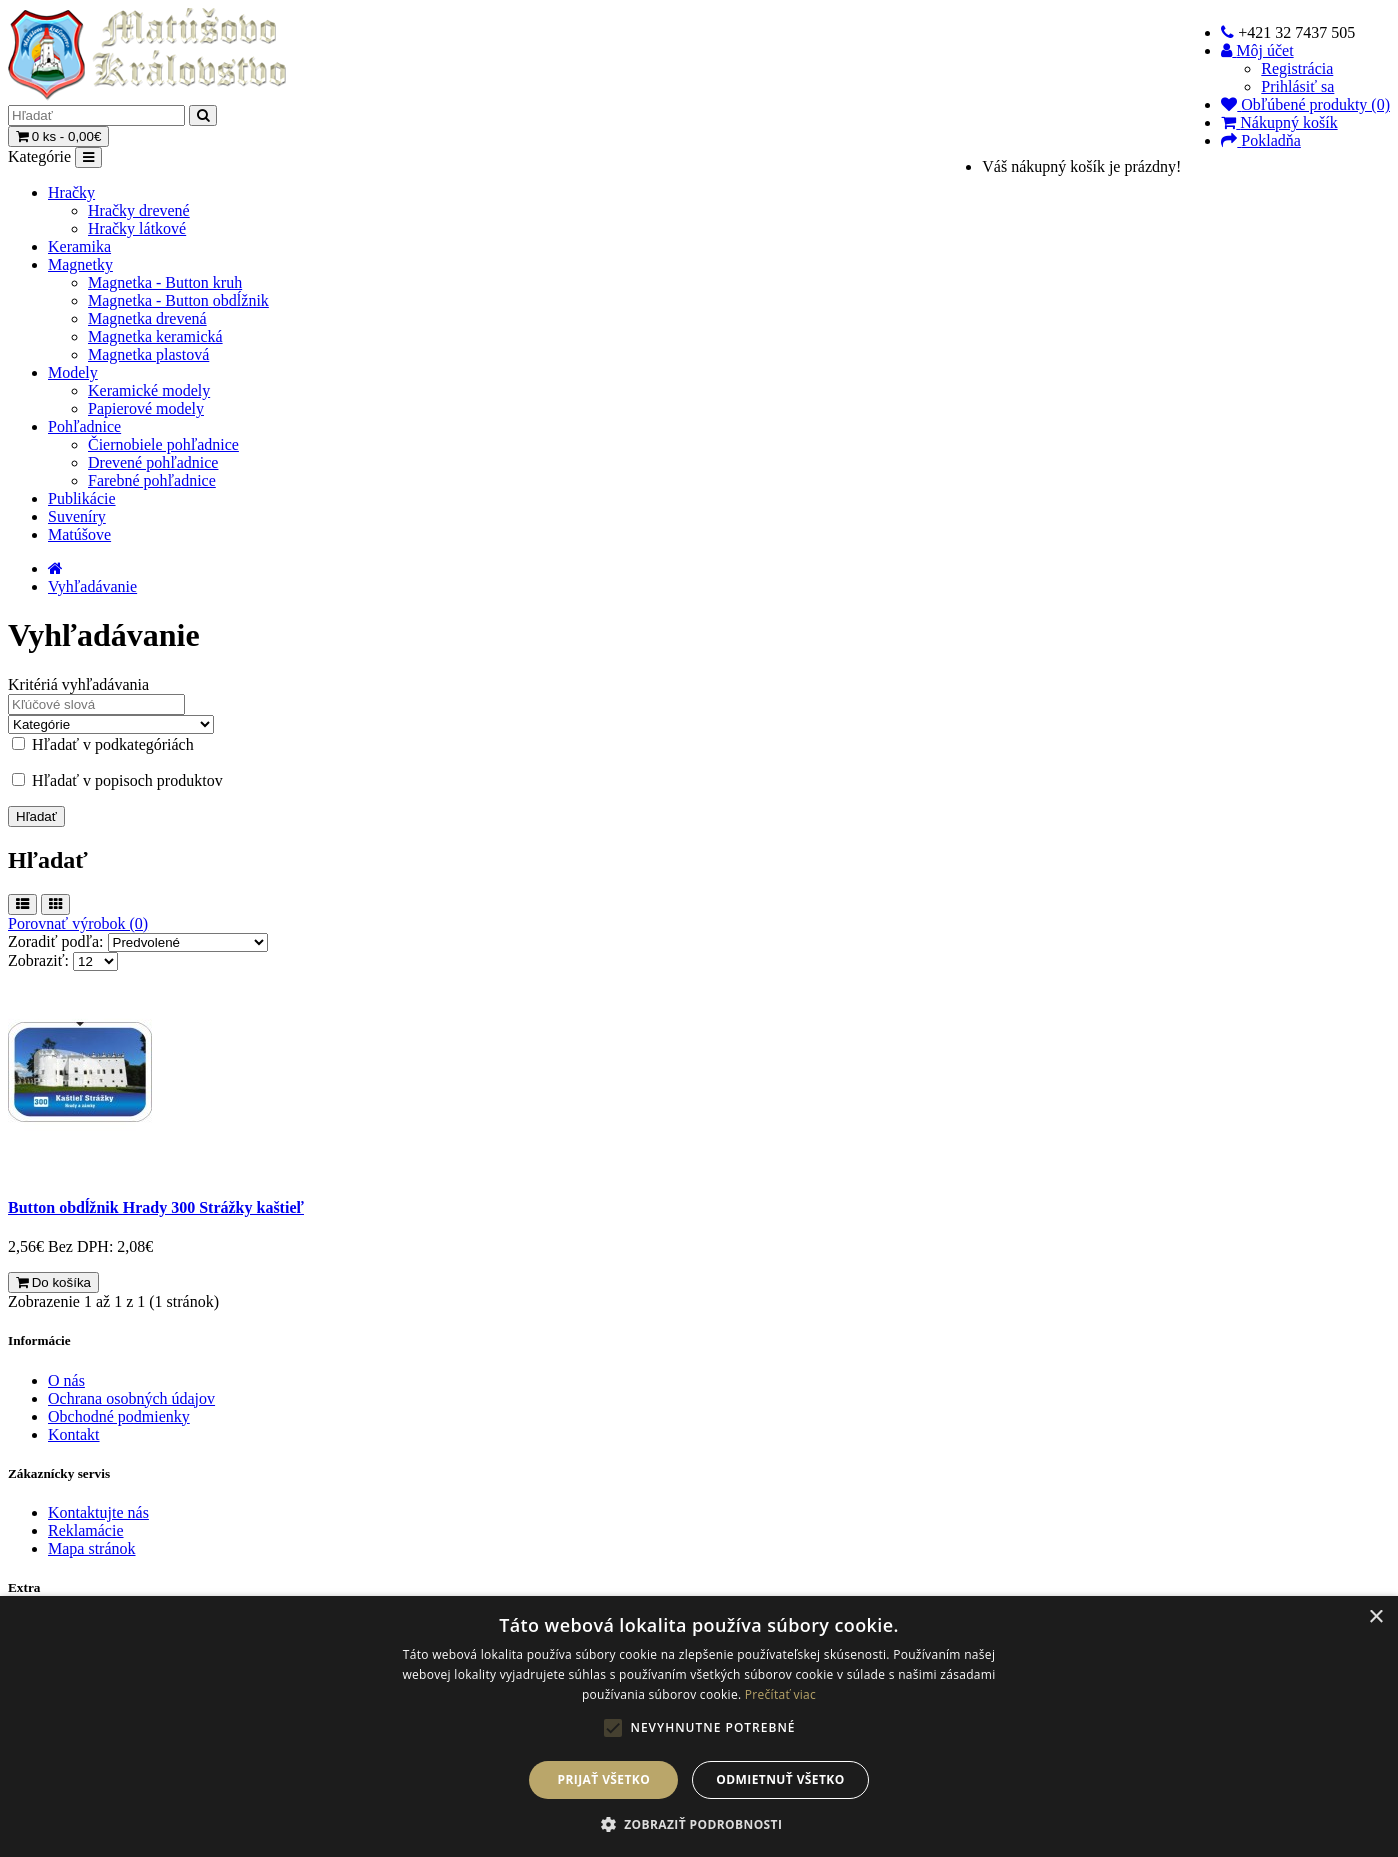 The height and width of the screenshot is (1857, 1398). I want to click on Keramika, so click(79, 246).